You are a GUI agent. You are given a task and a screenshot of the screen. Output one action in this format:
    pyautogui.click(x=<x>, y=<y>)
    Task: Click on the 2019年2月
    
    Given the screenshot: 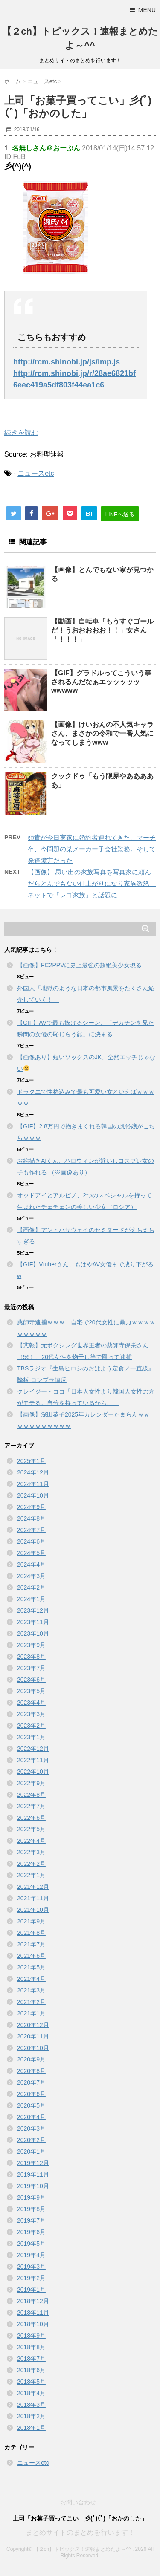 What is the action you would take?
    pyautogui.click(x=31, y=2278)
    